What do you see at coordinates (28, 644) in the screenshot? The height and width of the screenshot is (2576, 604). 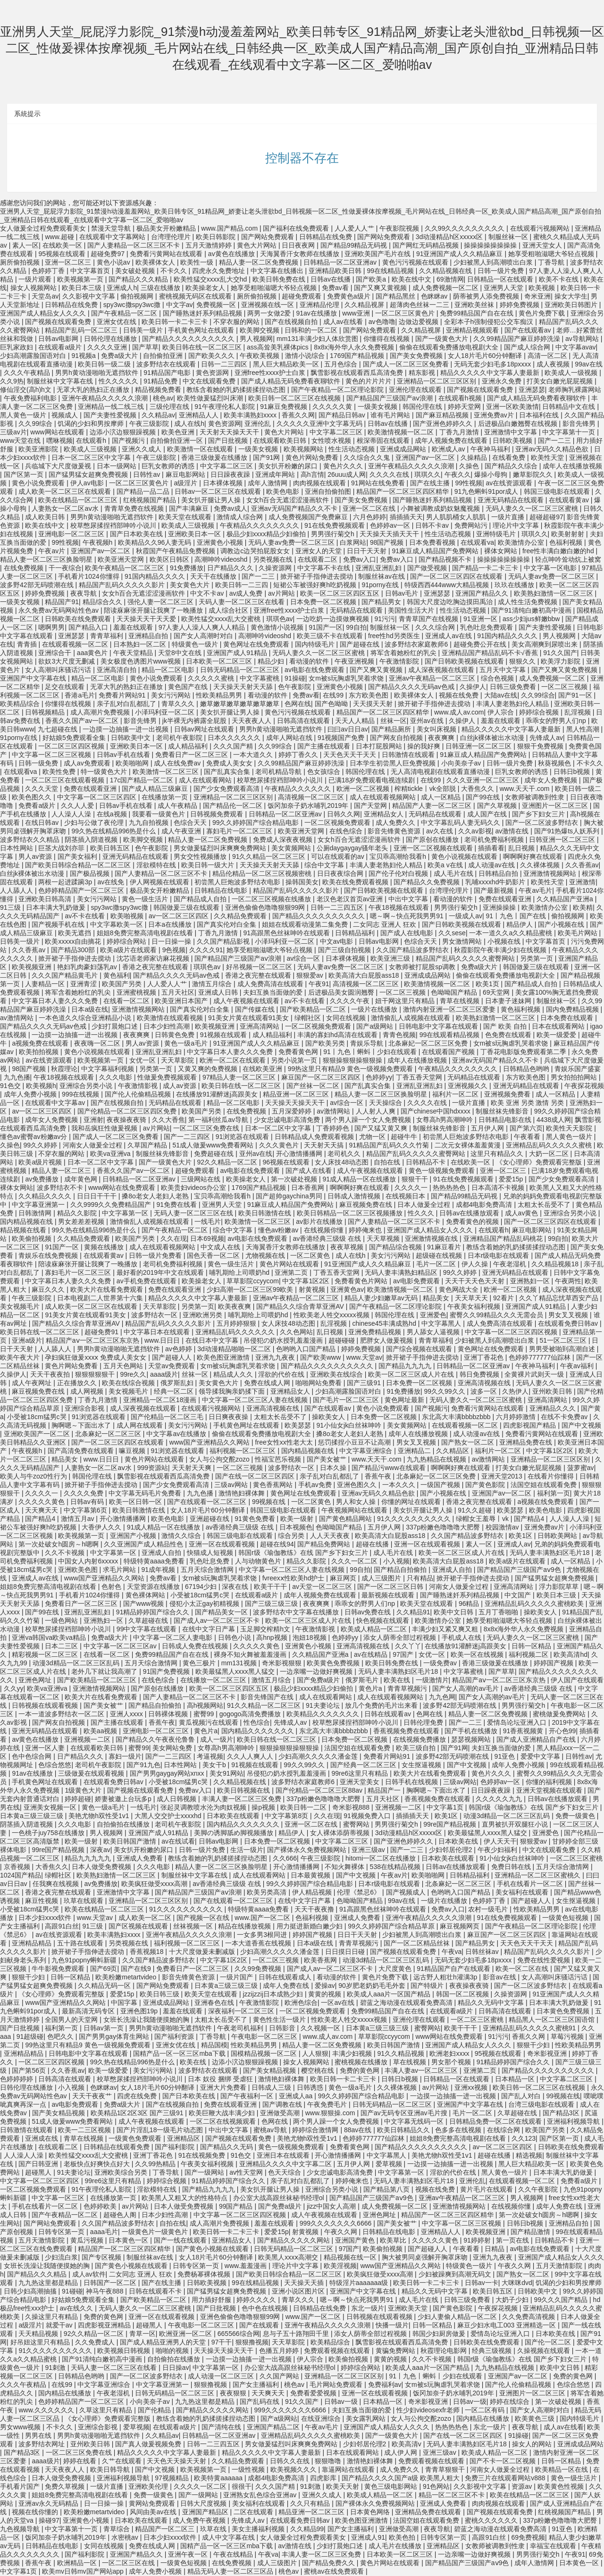 I see `青青插` at bounding box center [28, 644].